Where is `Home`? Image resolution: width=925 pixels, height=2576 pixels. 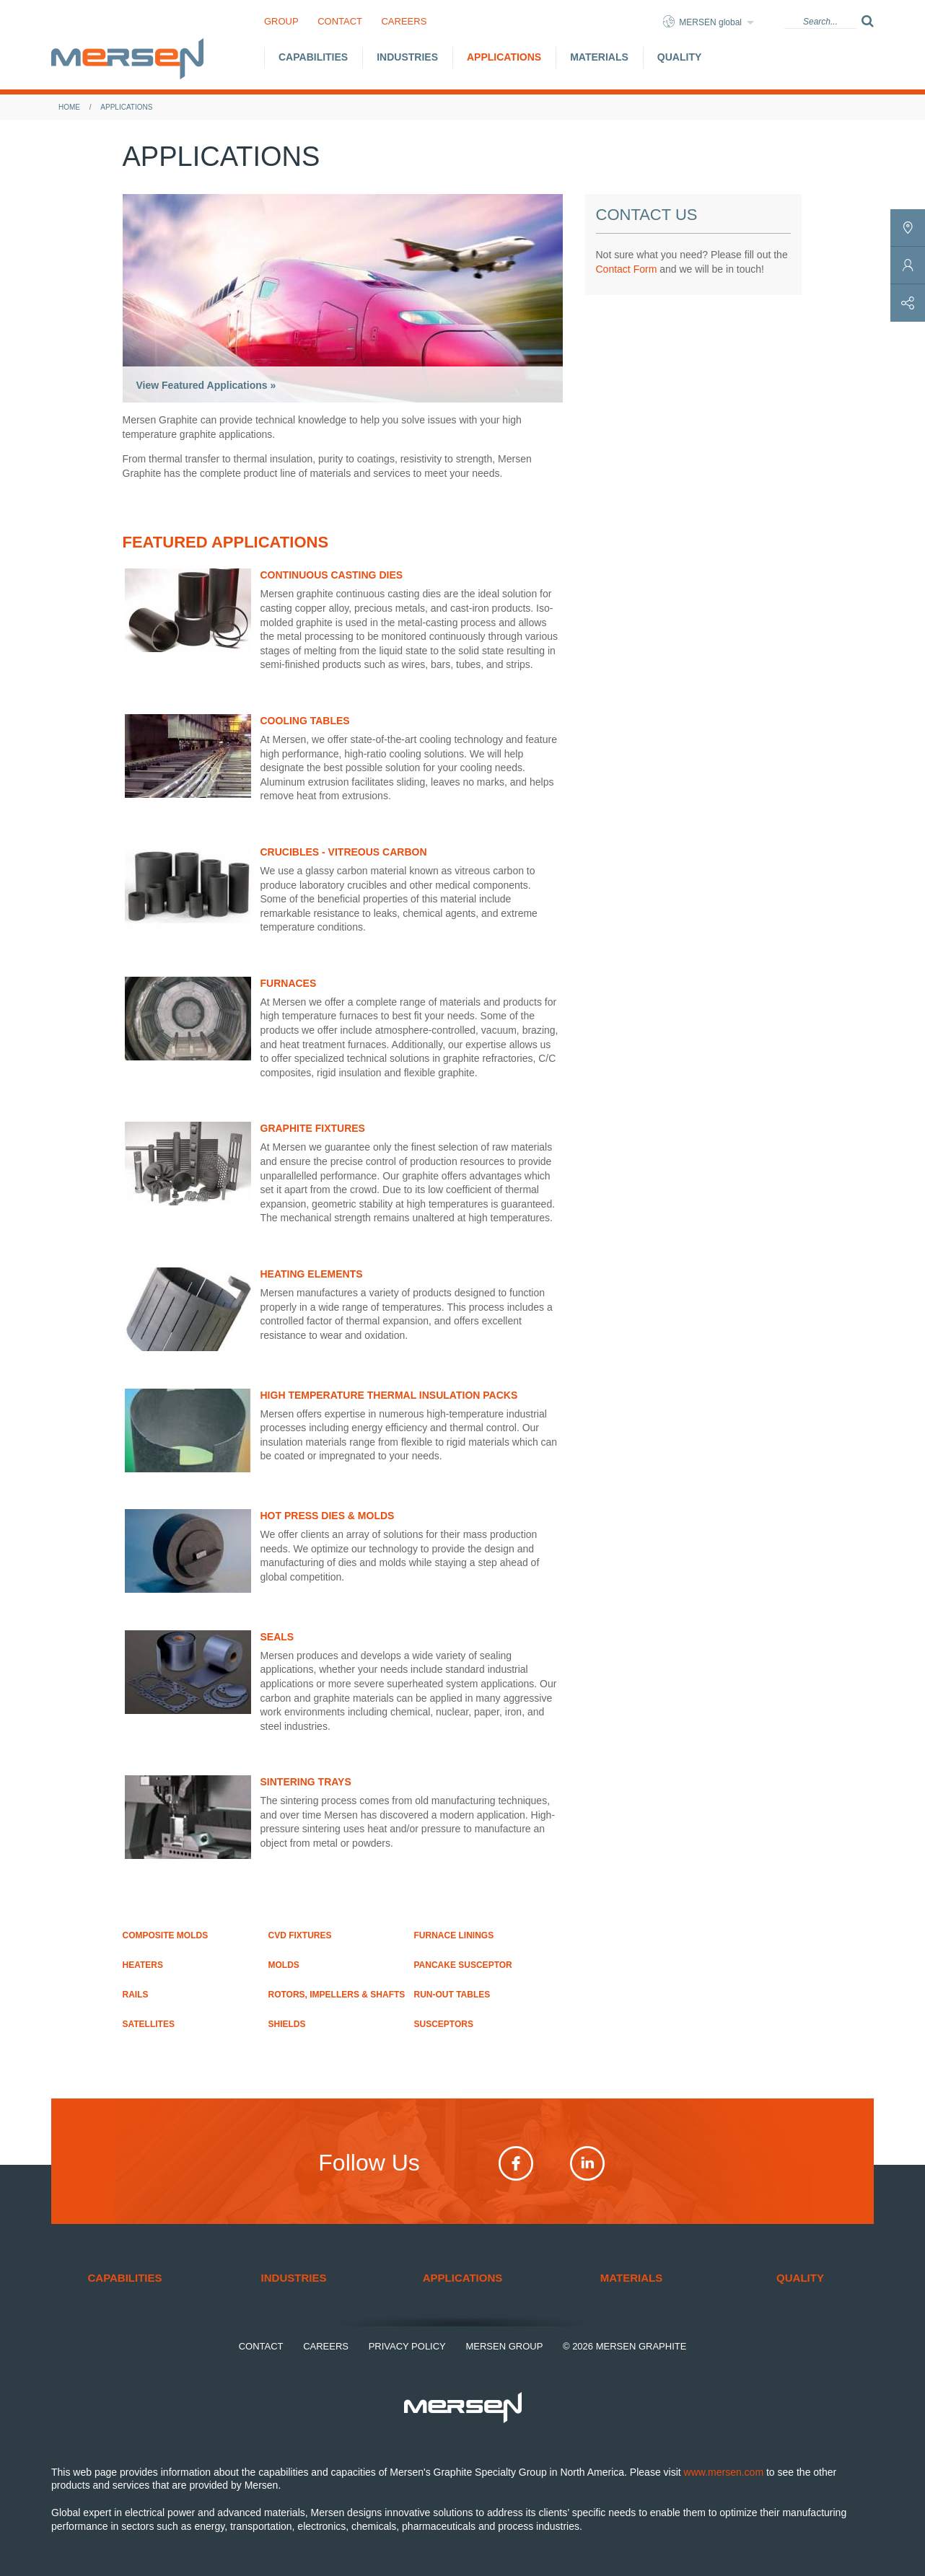
Home is located at coordinates (69, 107).